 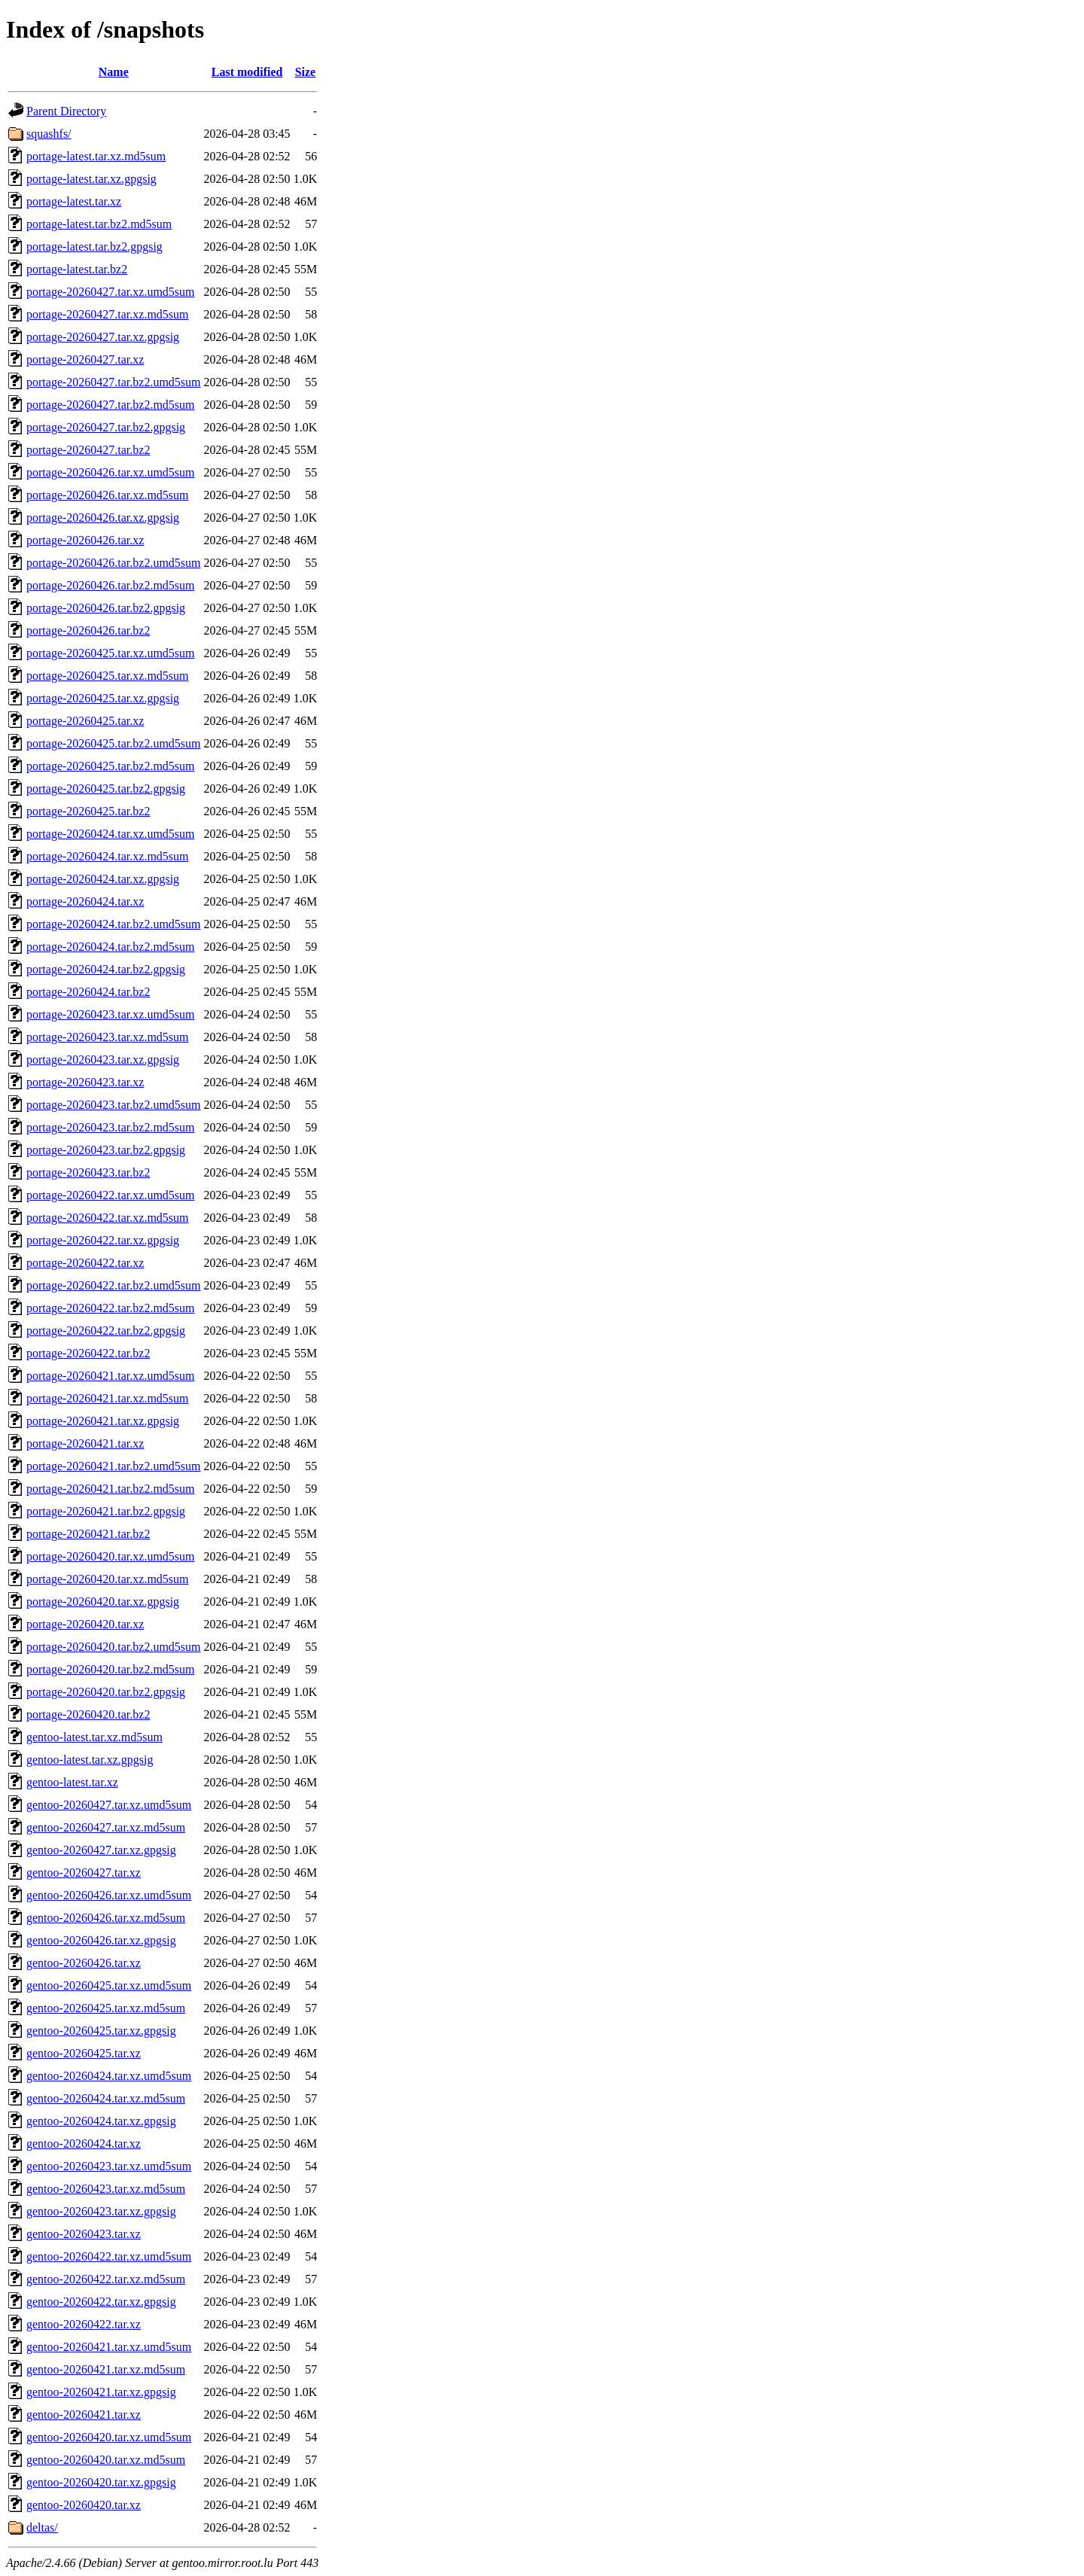 I want to click on gentoo-latest.tar.xz.gpgsig, so click(x=89, y=1759).